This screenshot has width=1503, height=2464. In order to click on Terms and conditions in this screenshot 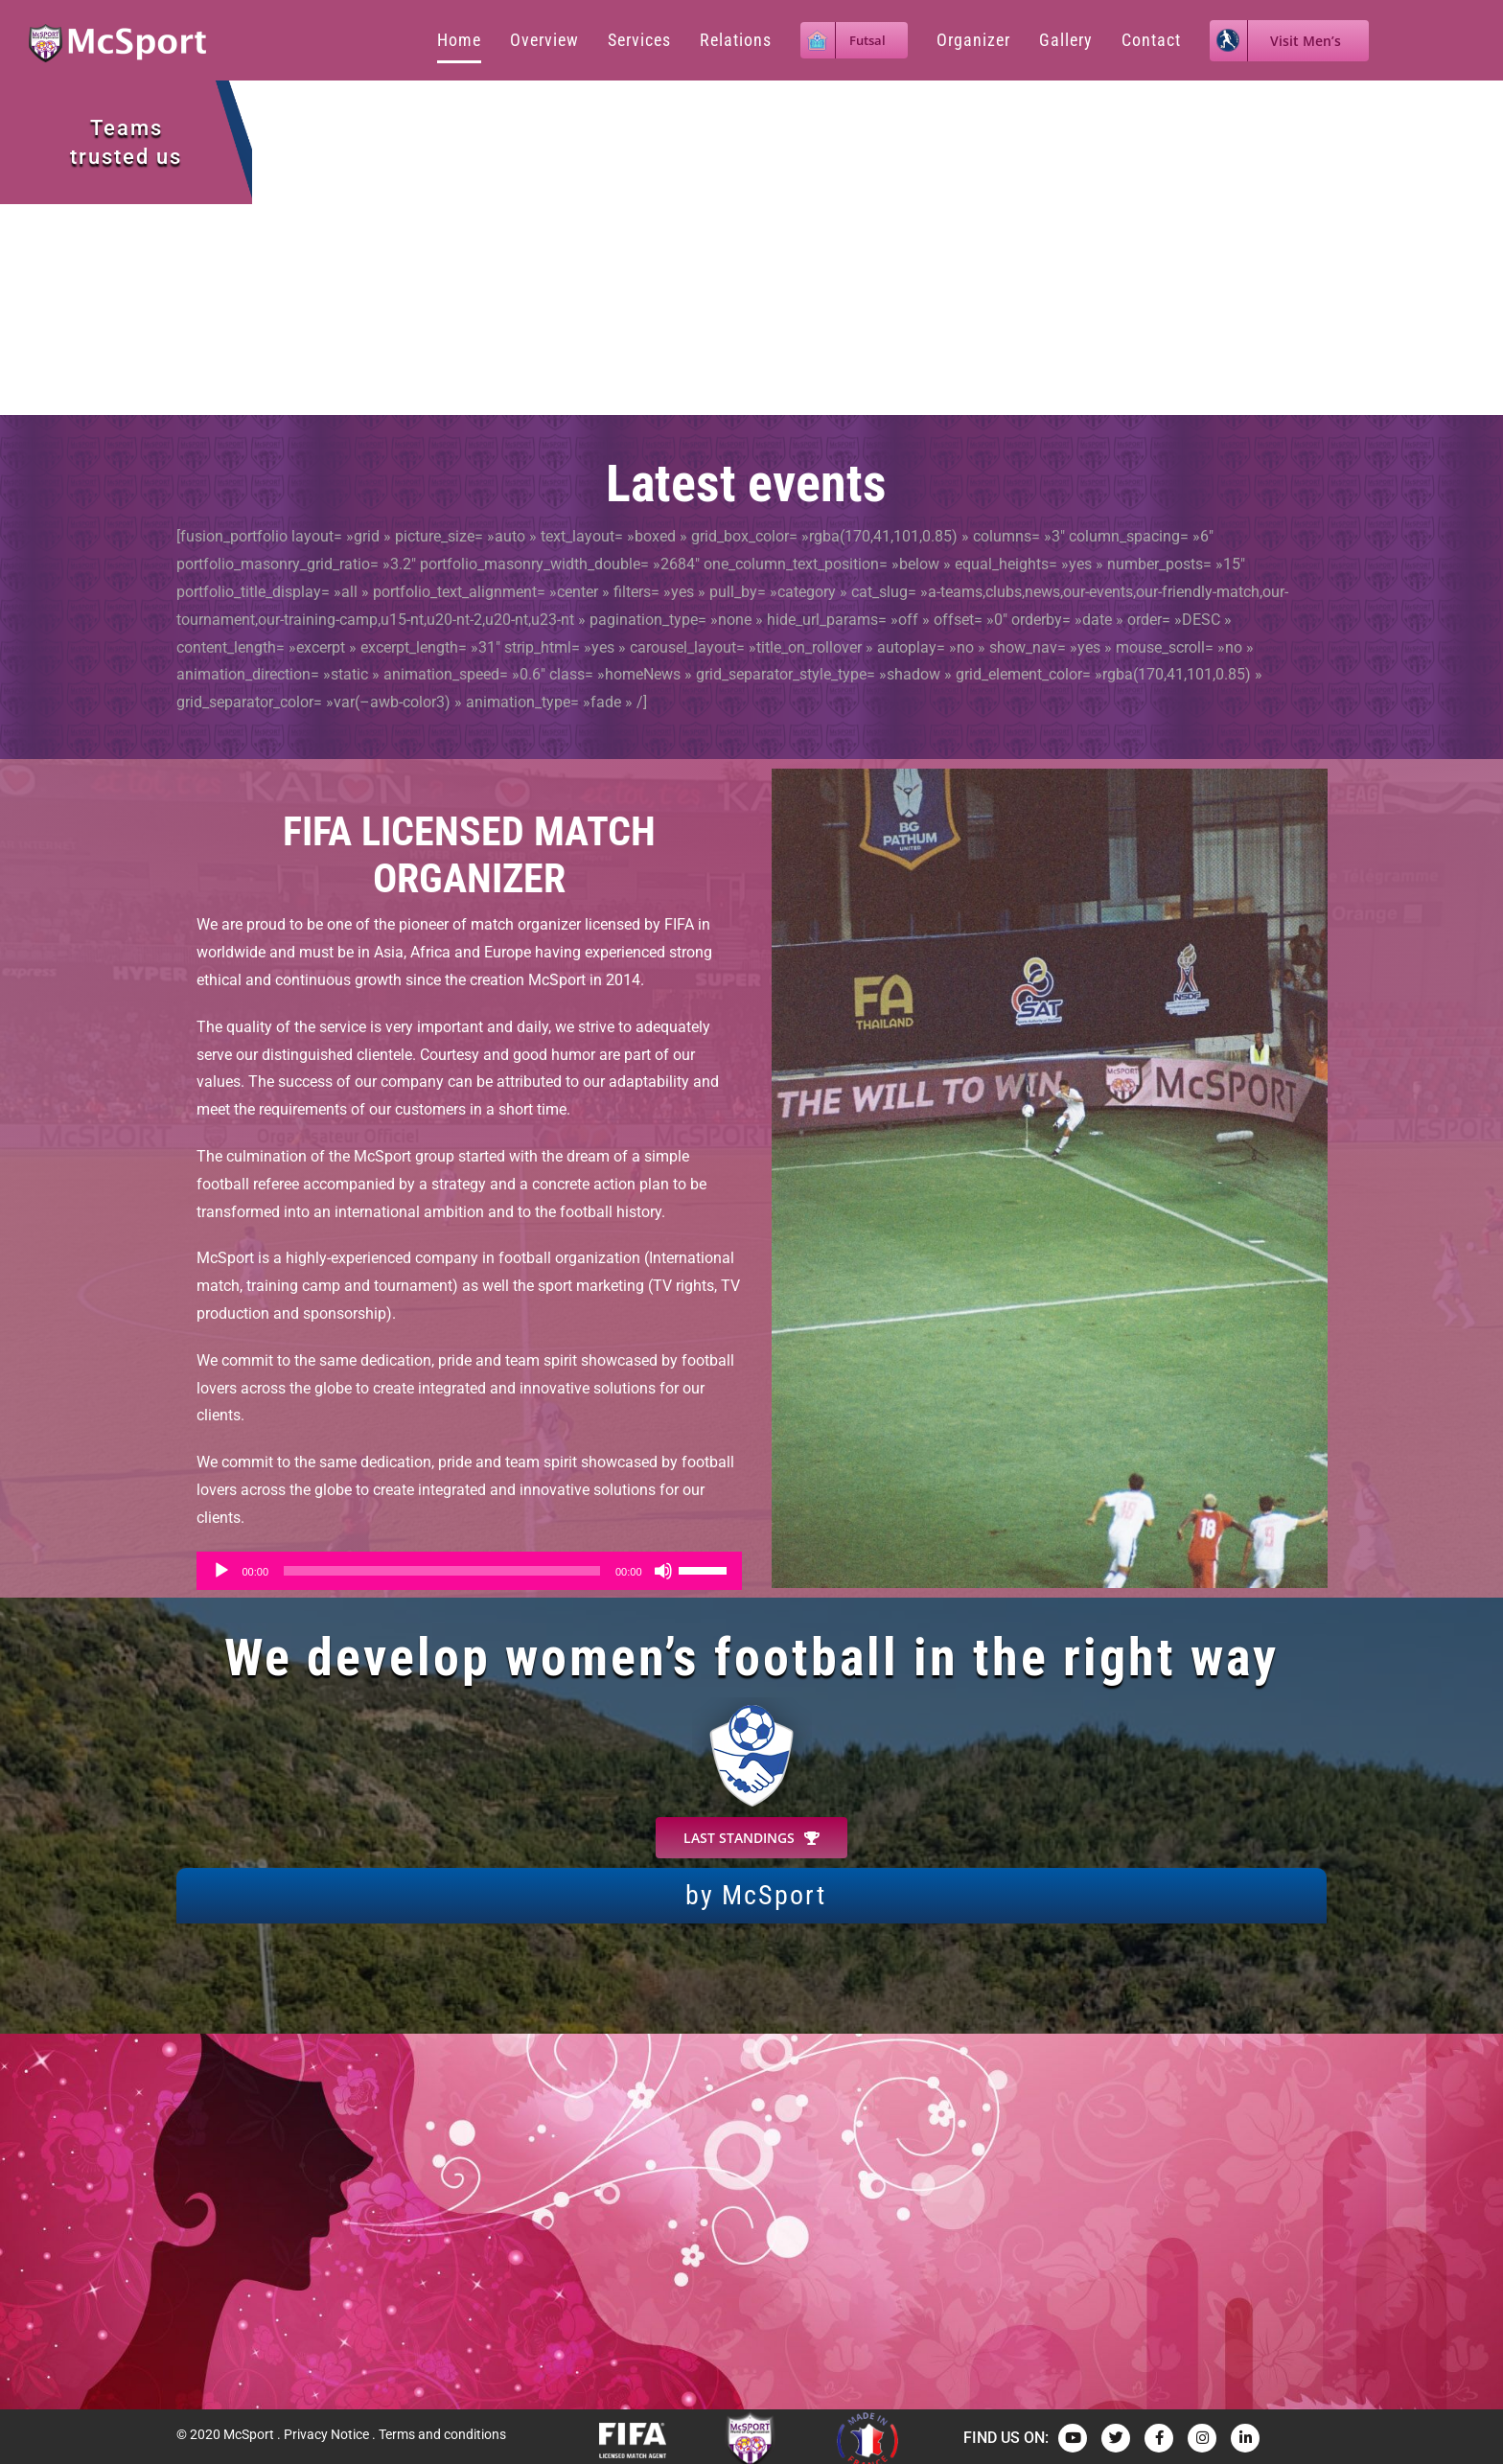, I will do `click(442, 2434)`.